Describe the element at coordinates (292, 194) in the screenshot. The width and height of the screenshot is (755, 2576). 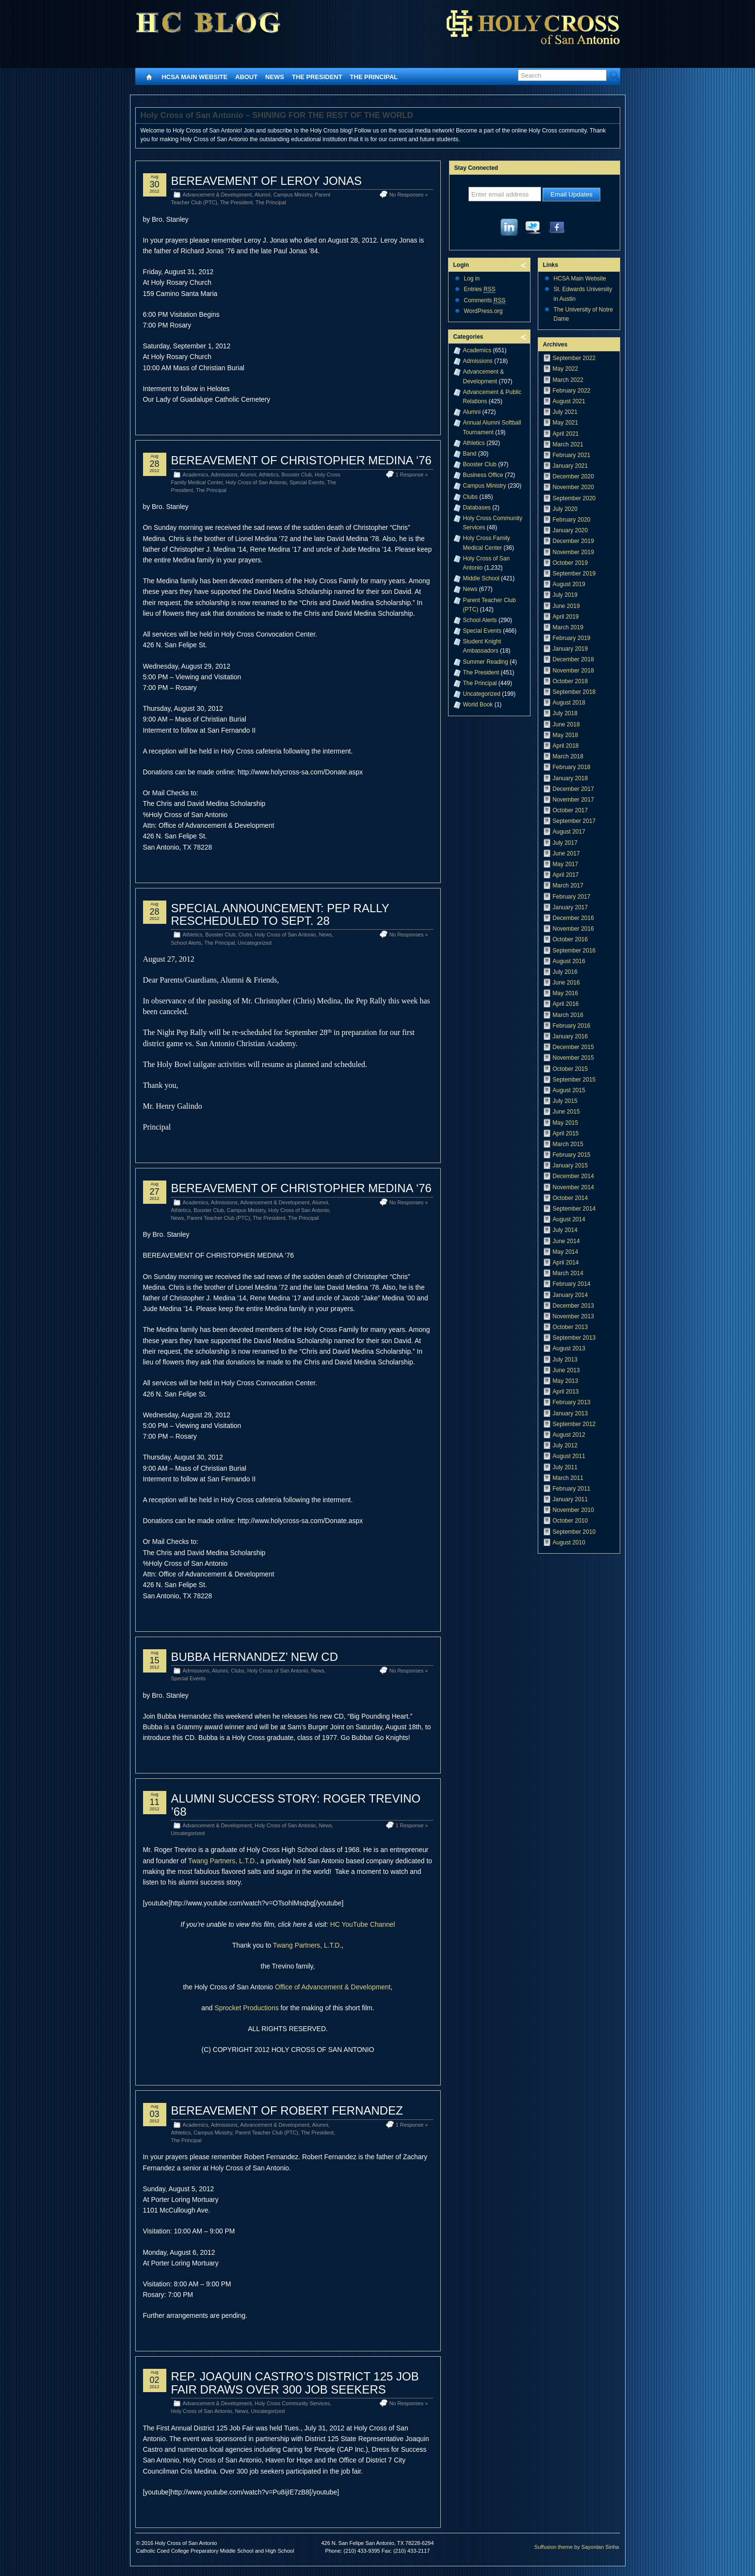
I see `Campus Ministry` at that location.